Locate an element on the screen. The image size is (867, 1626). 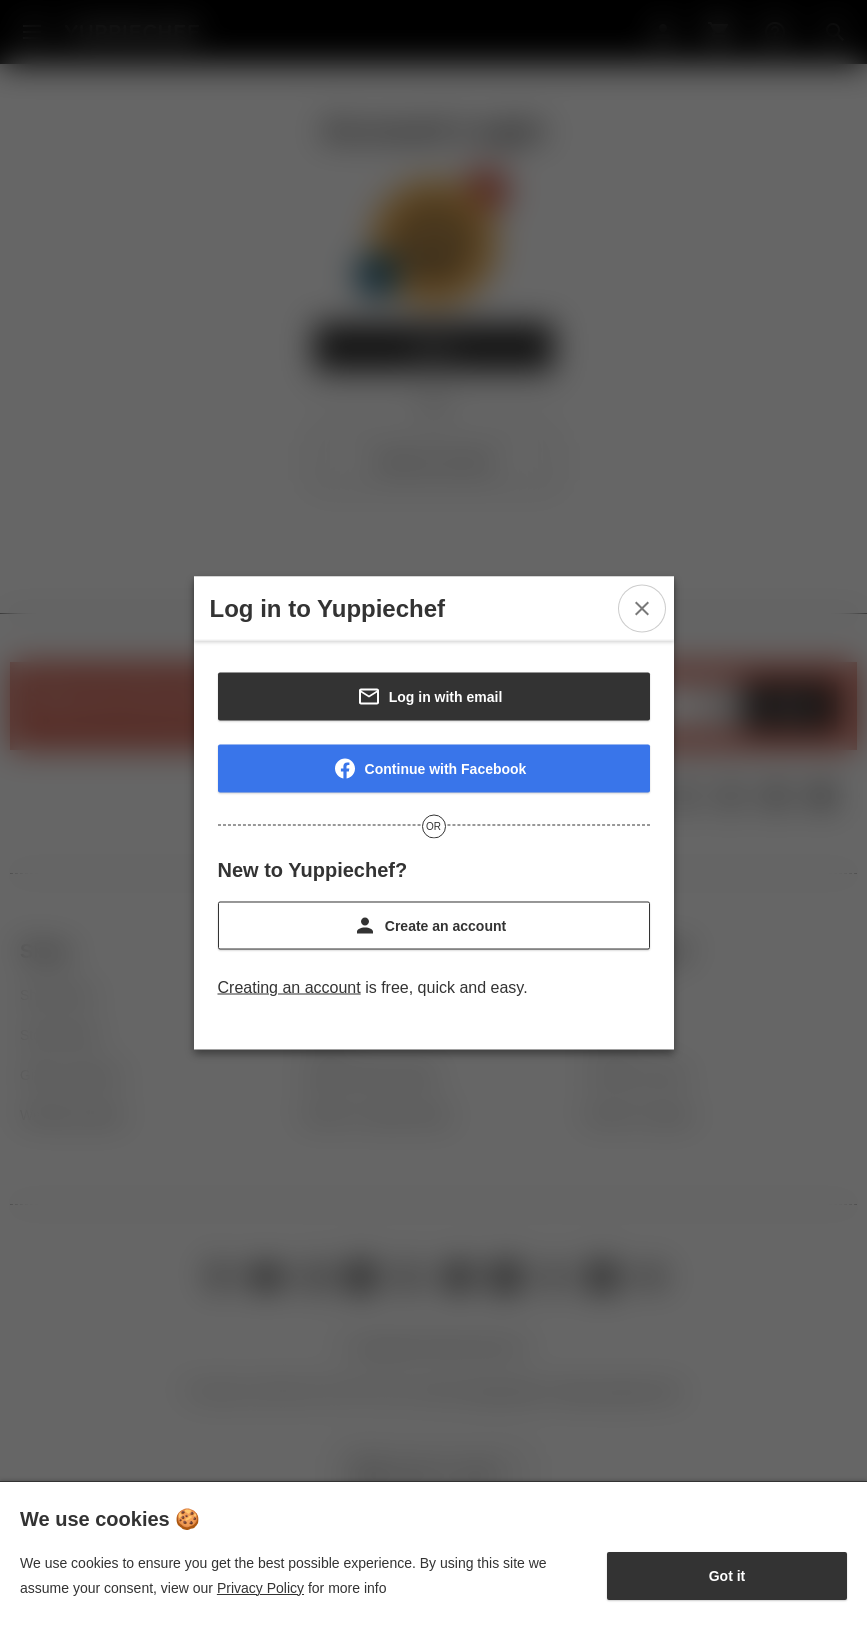
Creating an account is located at coordinates (289, 987).